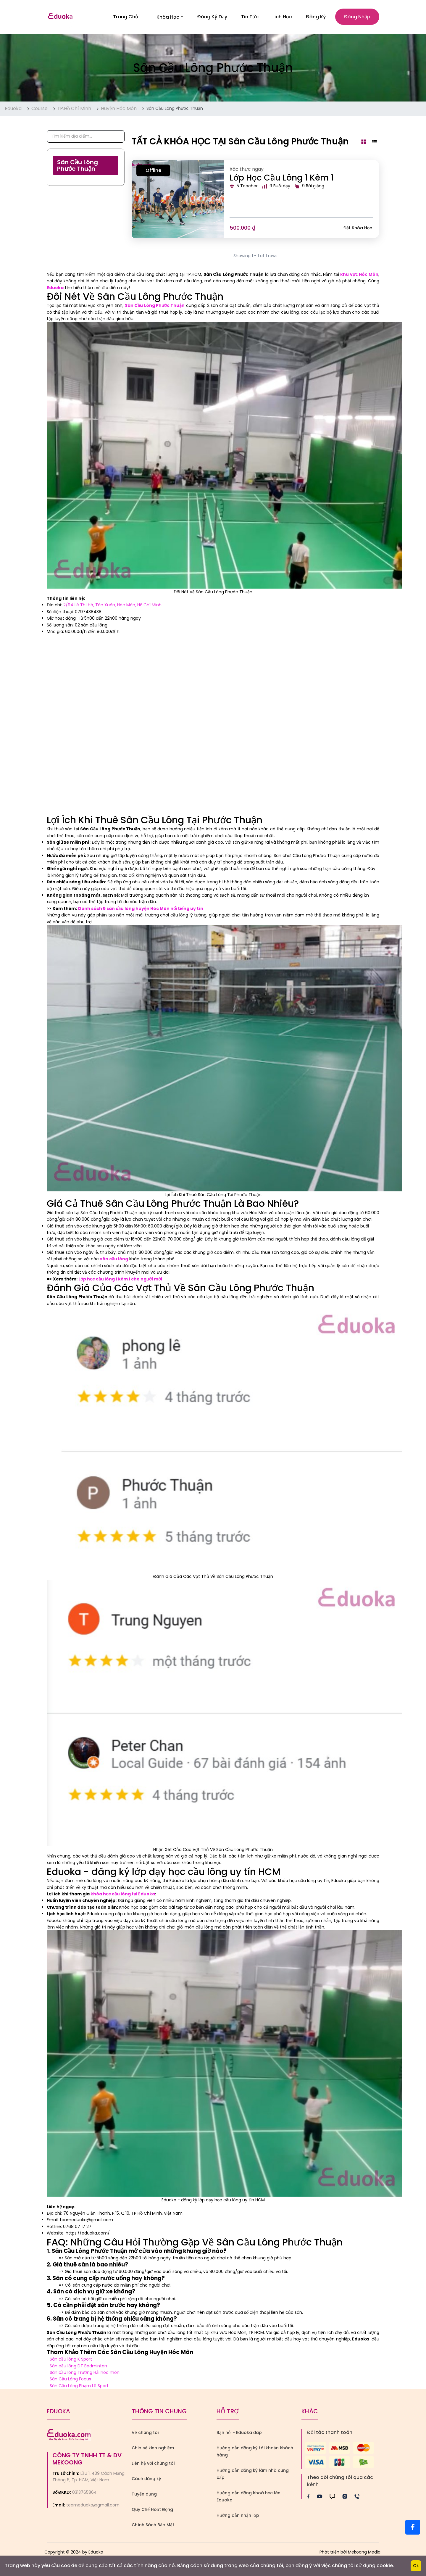 The height and width of the screenshot is (2576, 426). Describe the element at coordinates (144, 2495) in the screenshot. I see `Tuyển dụng` at that location.